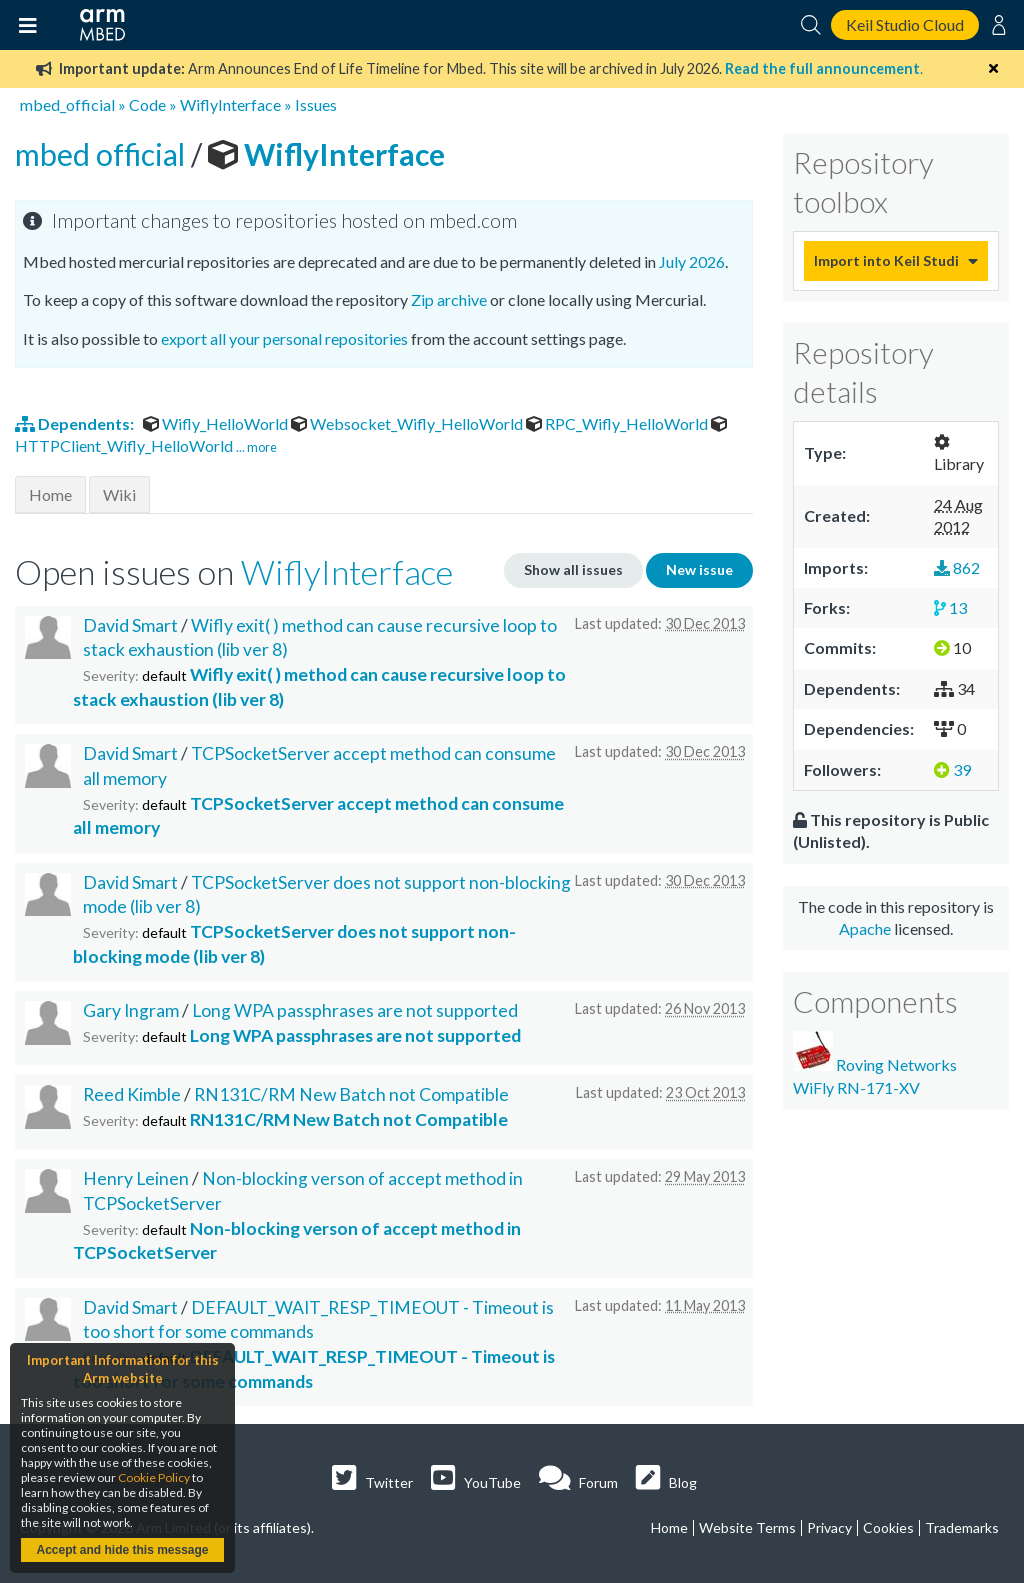 The width and height of the screenshot is (1024, 1583). Describe the element at coordinates (67, 104) in the screenshot. I see `mbed_official` at that location.